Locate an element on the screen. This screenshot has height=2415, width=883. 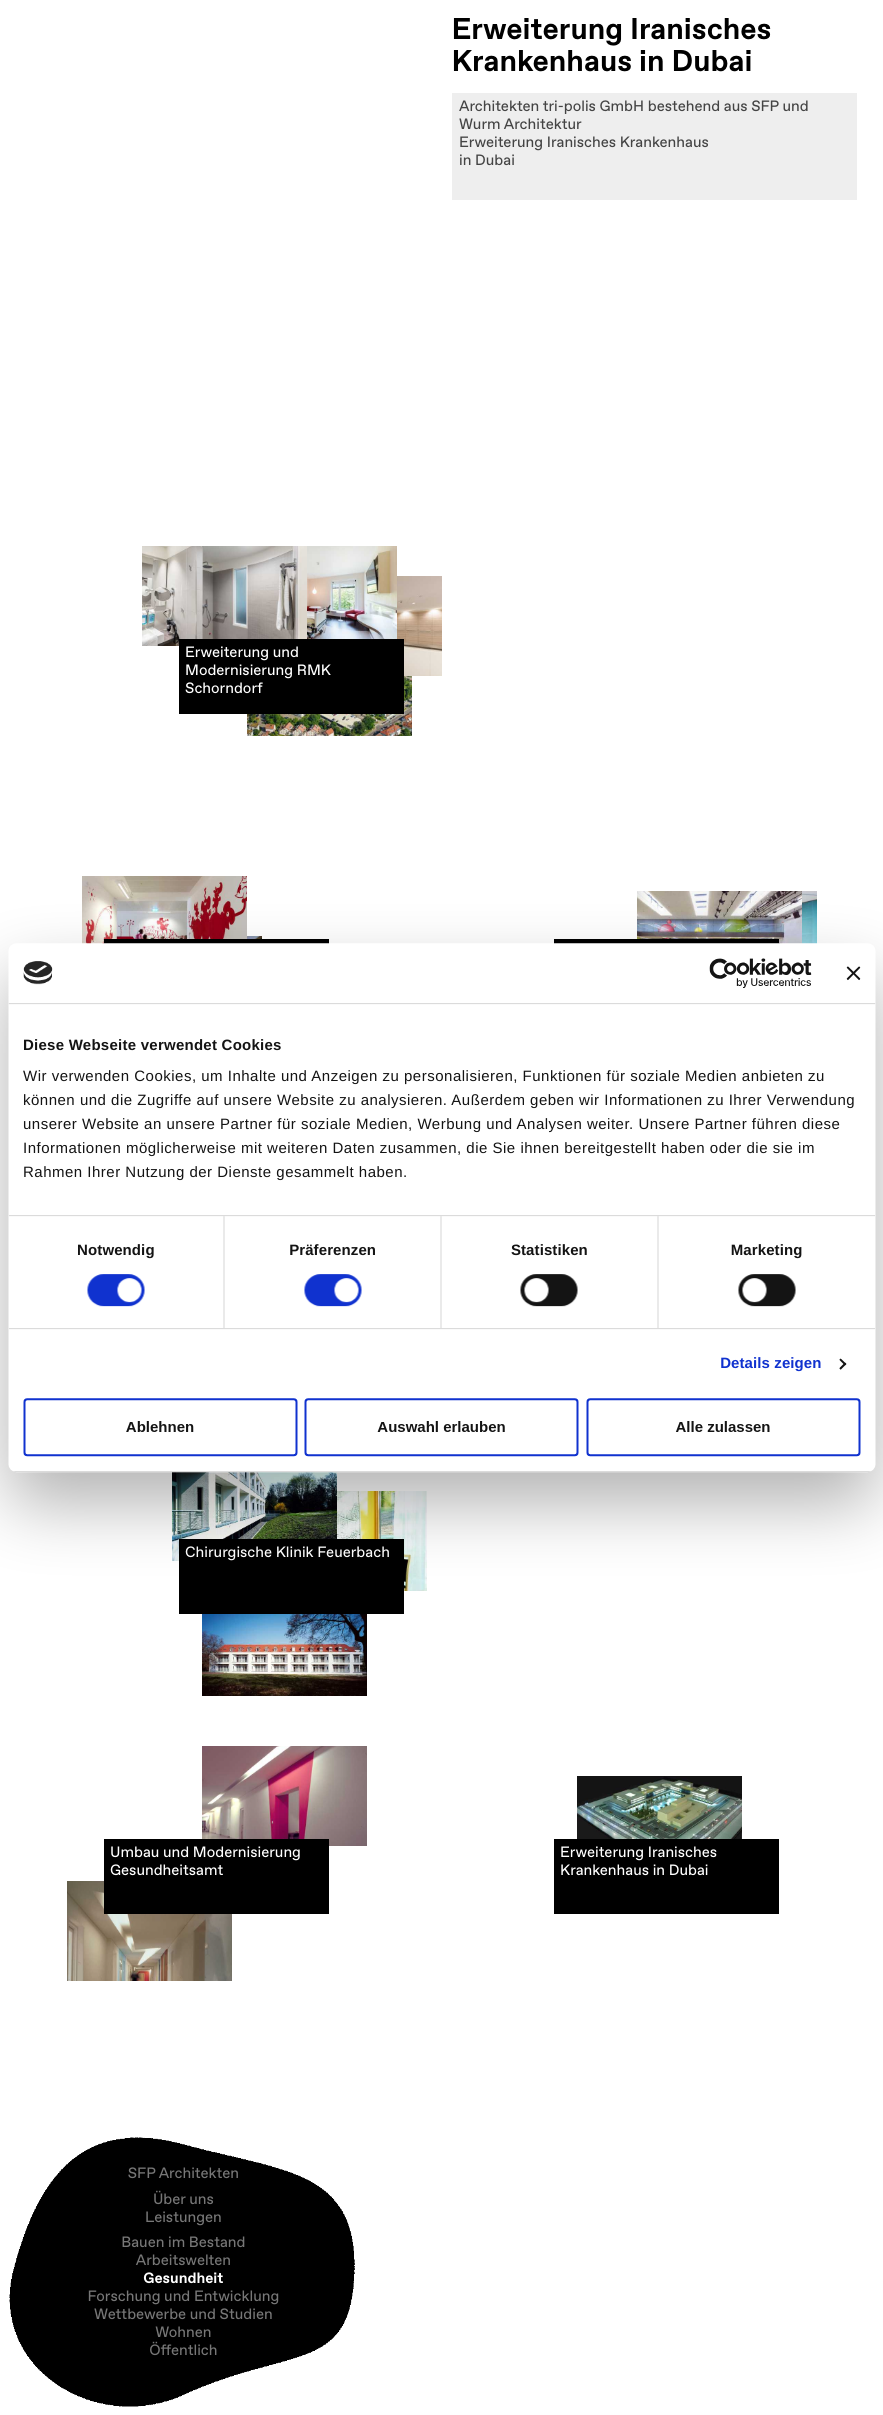
Details zeigen is located at coordinates (770, 1363).